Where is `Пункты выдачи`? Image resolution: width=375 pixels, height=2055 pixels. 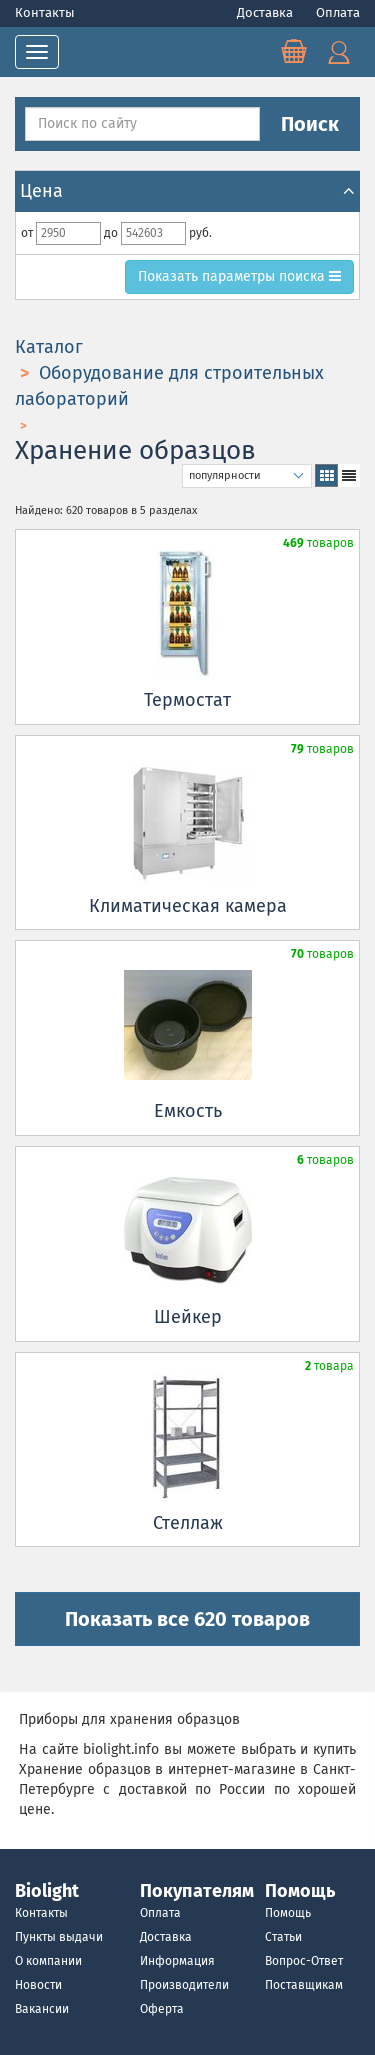 Пункты выдачи is located at coordinates (59, 1937).